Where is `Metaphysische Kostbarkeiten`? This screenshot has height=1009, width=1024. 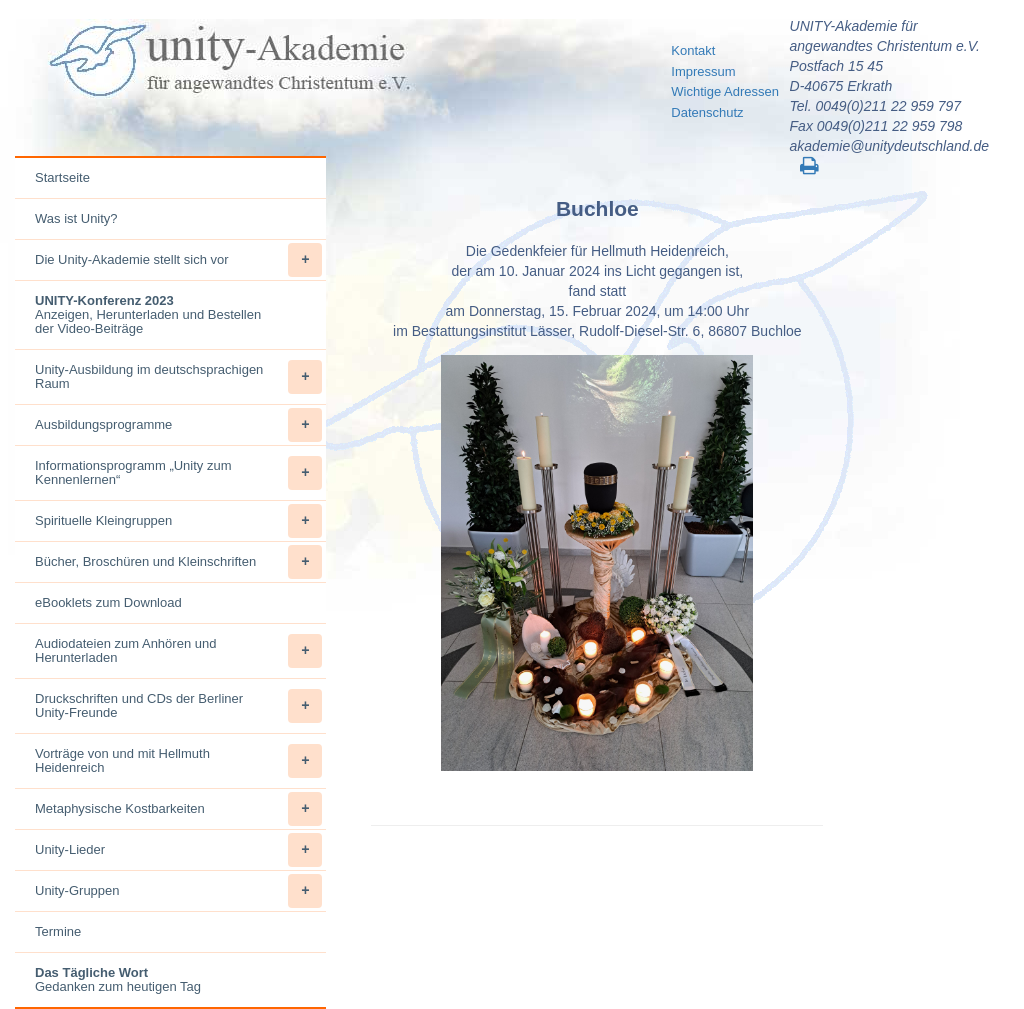 Metaphysische Kostbarkeiten is located at coordinates (178, 809).